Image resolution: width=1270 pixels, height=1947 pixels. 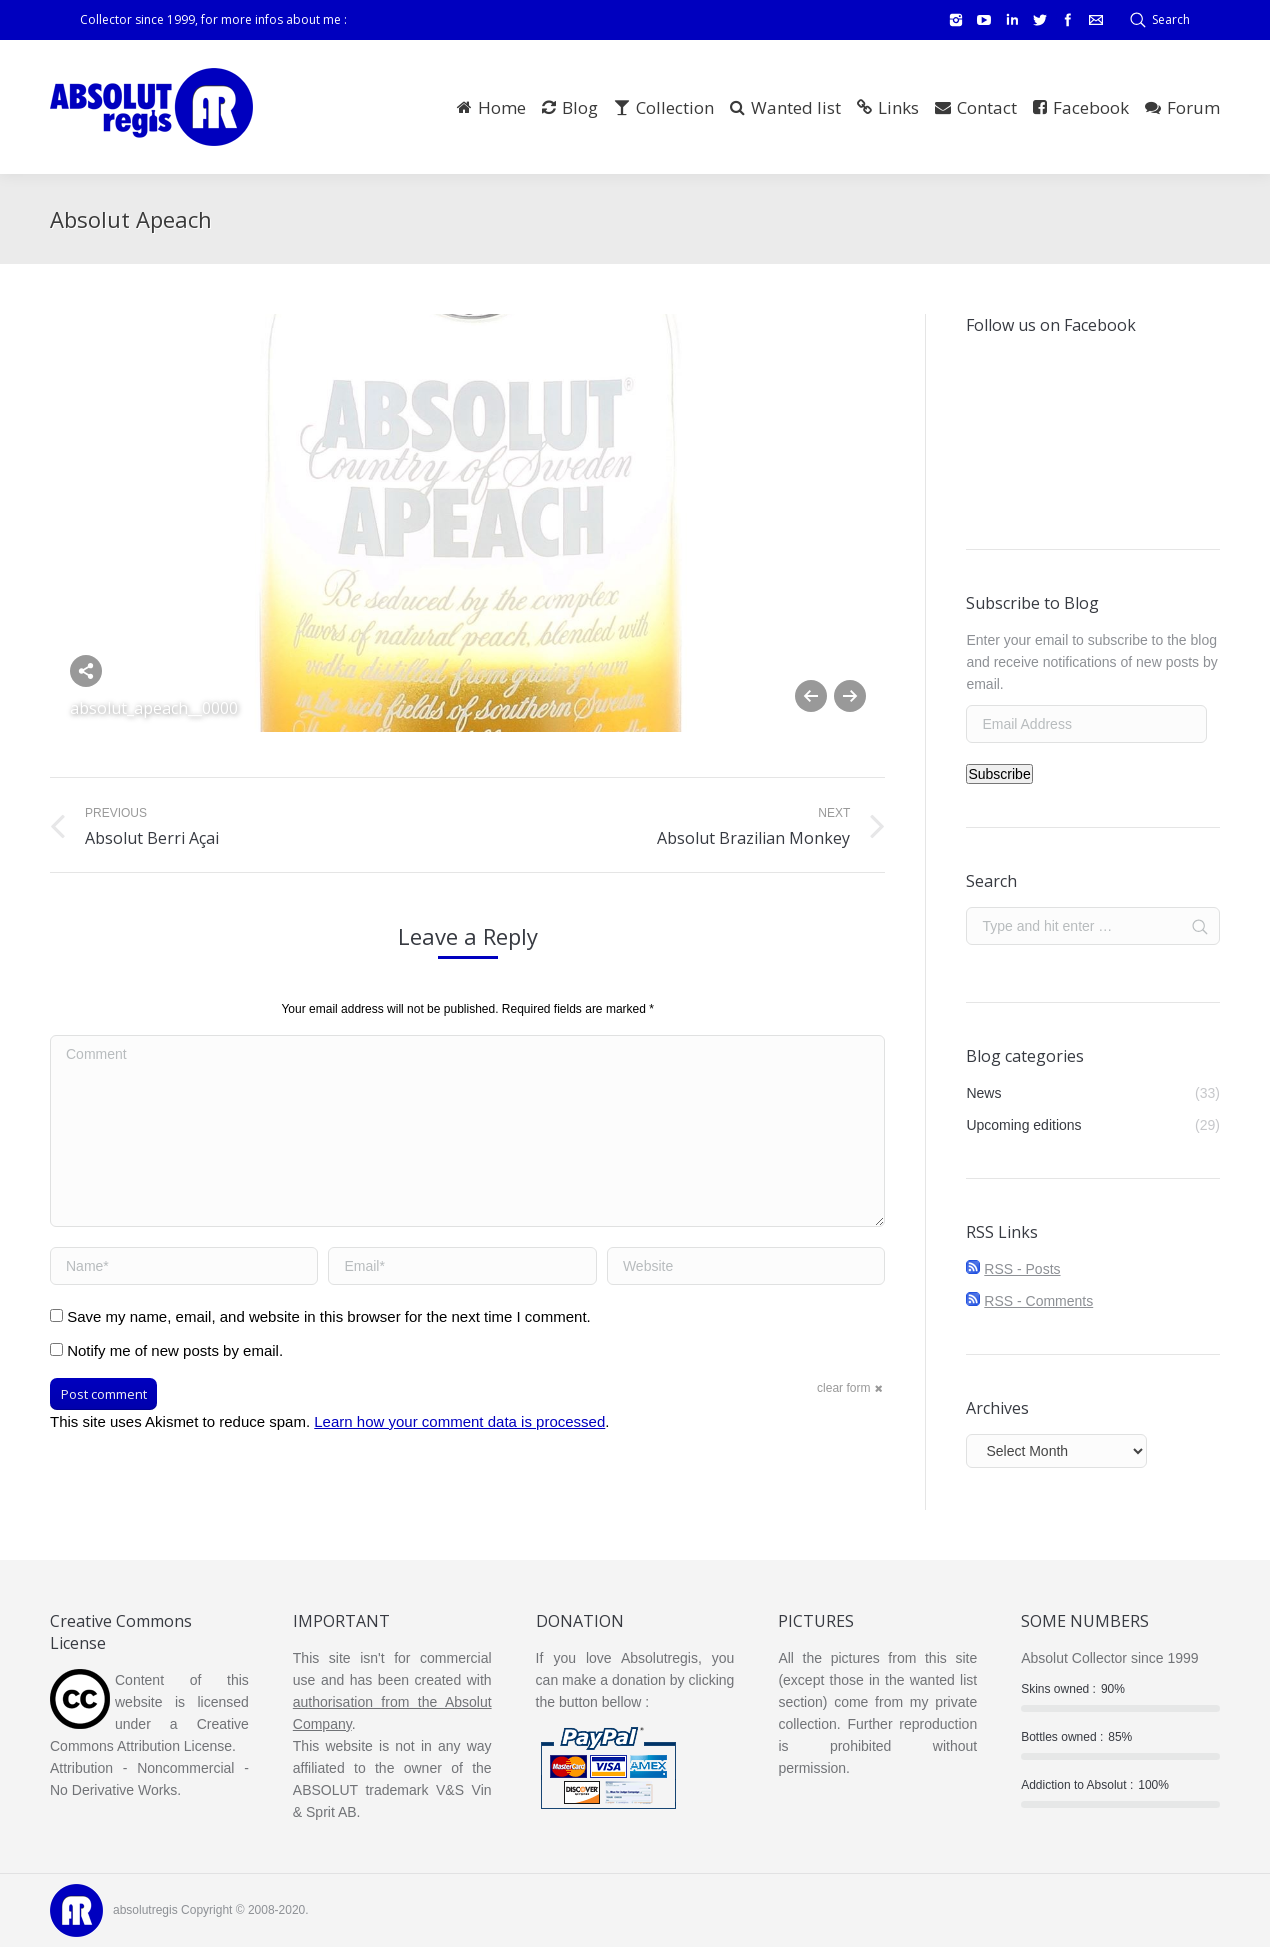 I want to click on RSS - Comments, so click(x=1038, y=1301).